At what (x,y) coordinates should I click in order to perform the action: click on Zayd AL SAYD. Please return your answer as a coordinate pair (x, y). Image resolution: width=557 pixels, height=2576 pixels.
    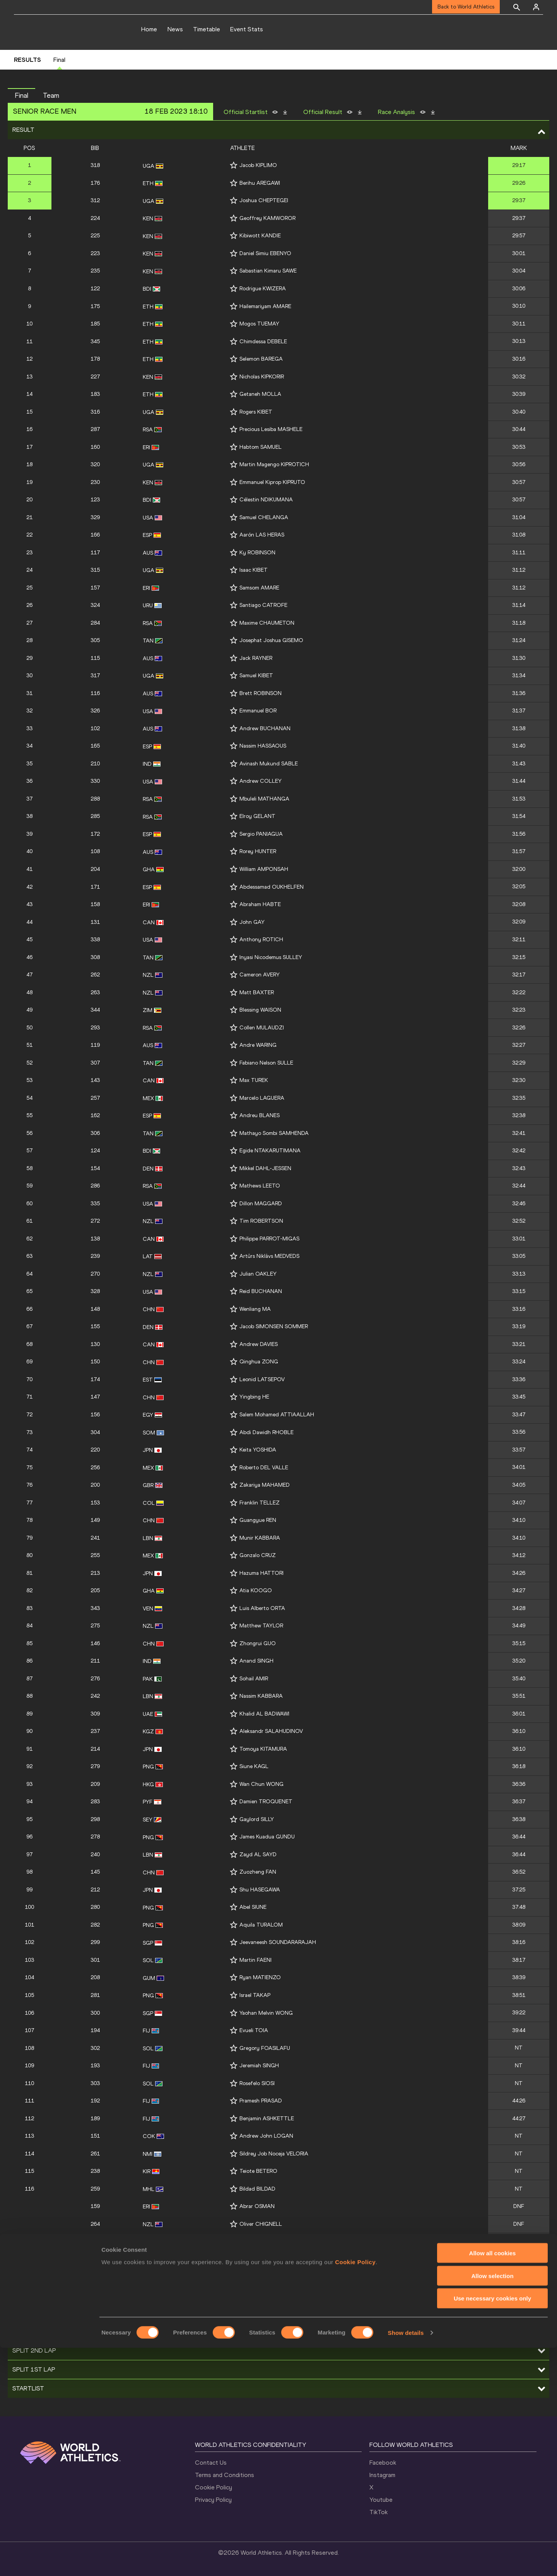
    Looking at the image, I should click on (258, 1854).